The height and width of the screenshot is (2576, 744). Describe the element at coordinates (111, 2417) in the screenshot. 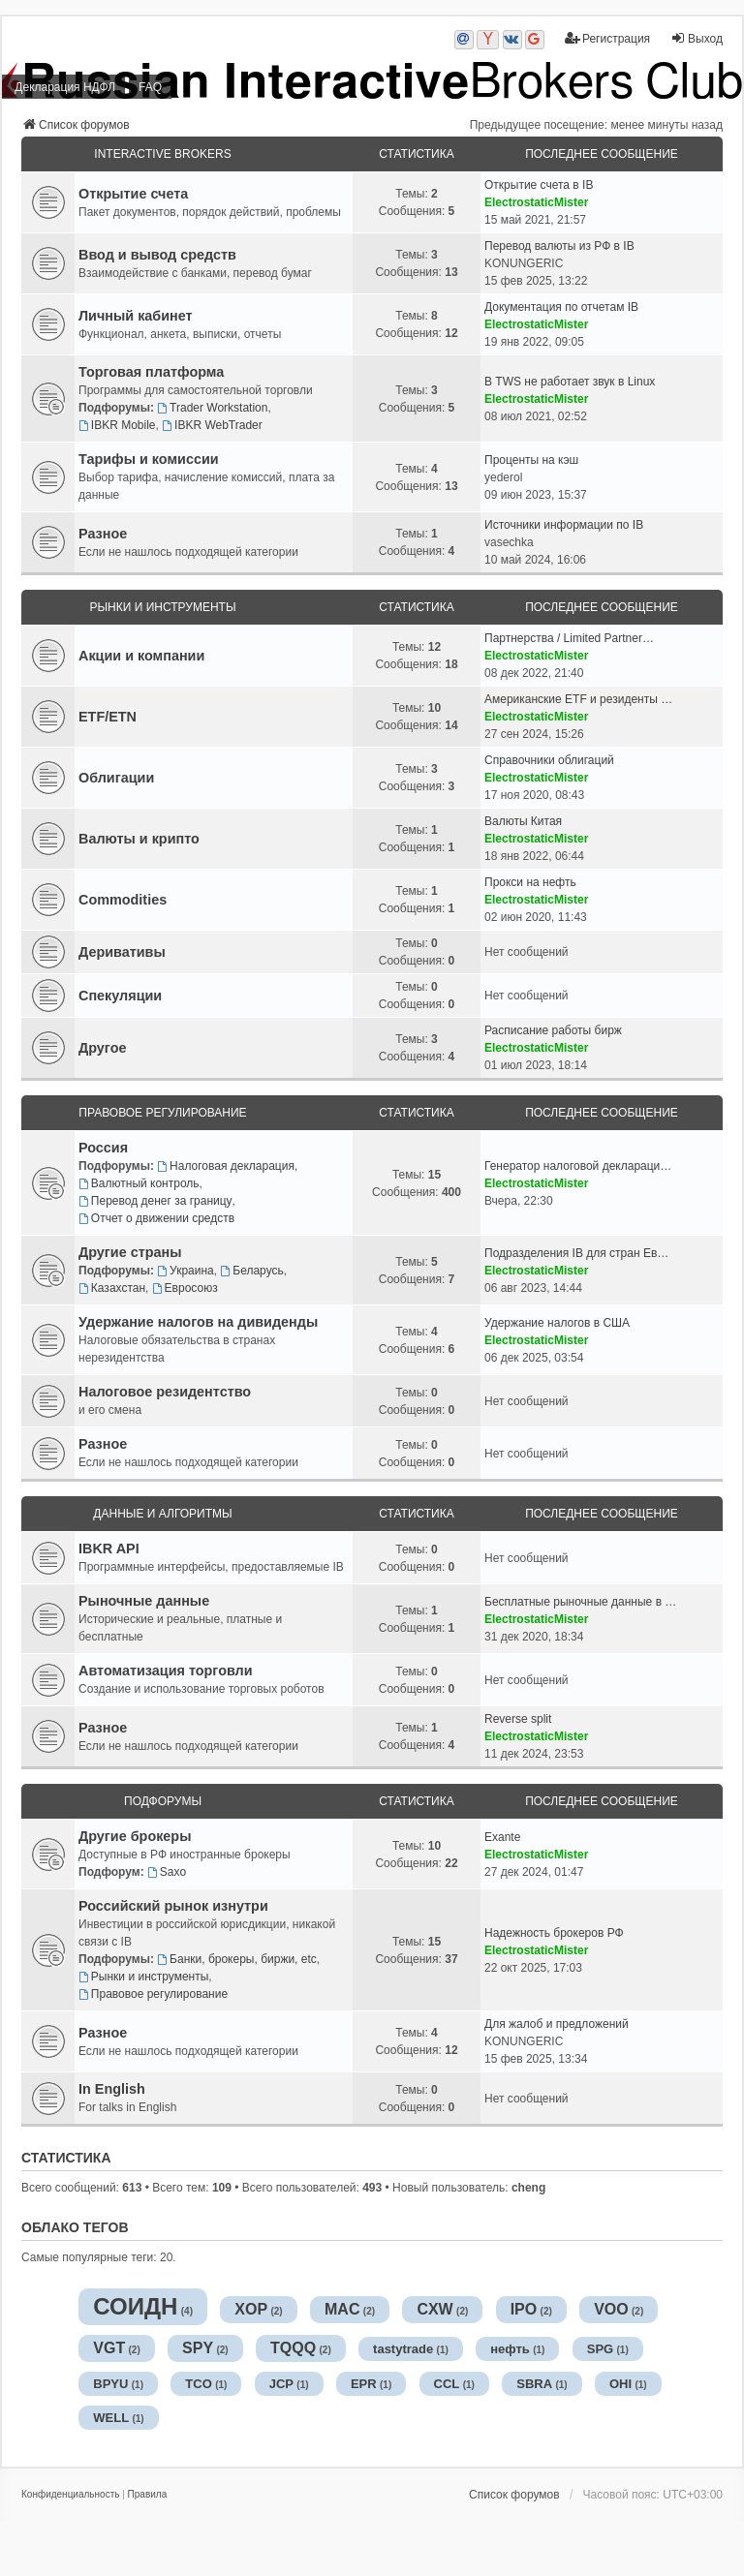

I see `WELL` at that location.